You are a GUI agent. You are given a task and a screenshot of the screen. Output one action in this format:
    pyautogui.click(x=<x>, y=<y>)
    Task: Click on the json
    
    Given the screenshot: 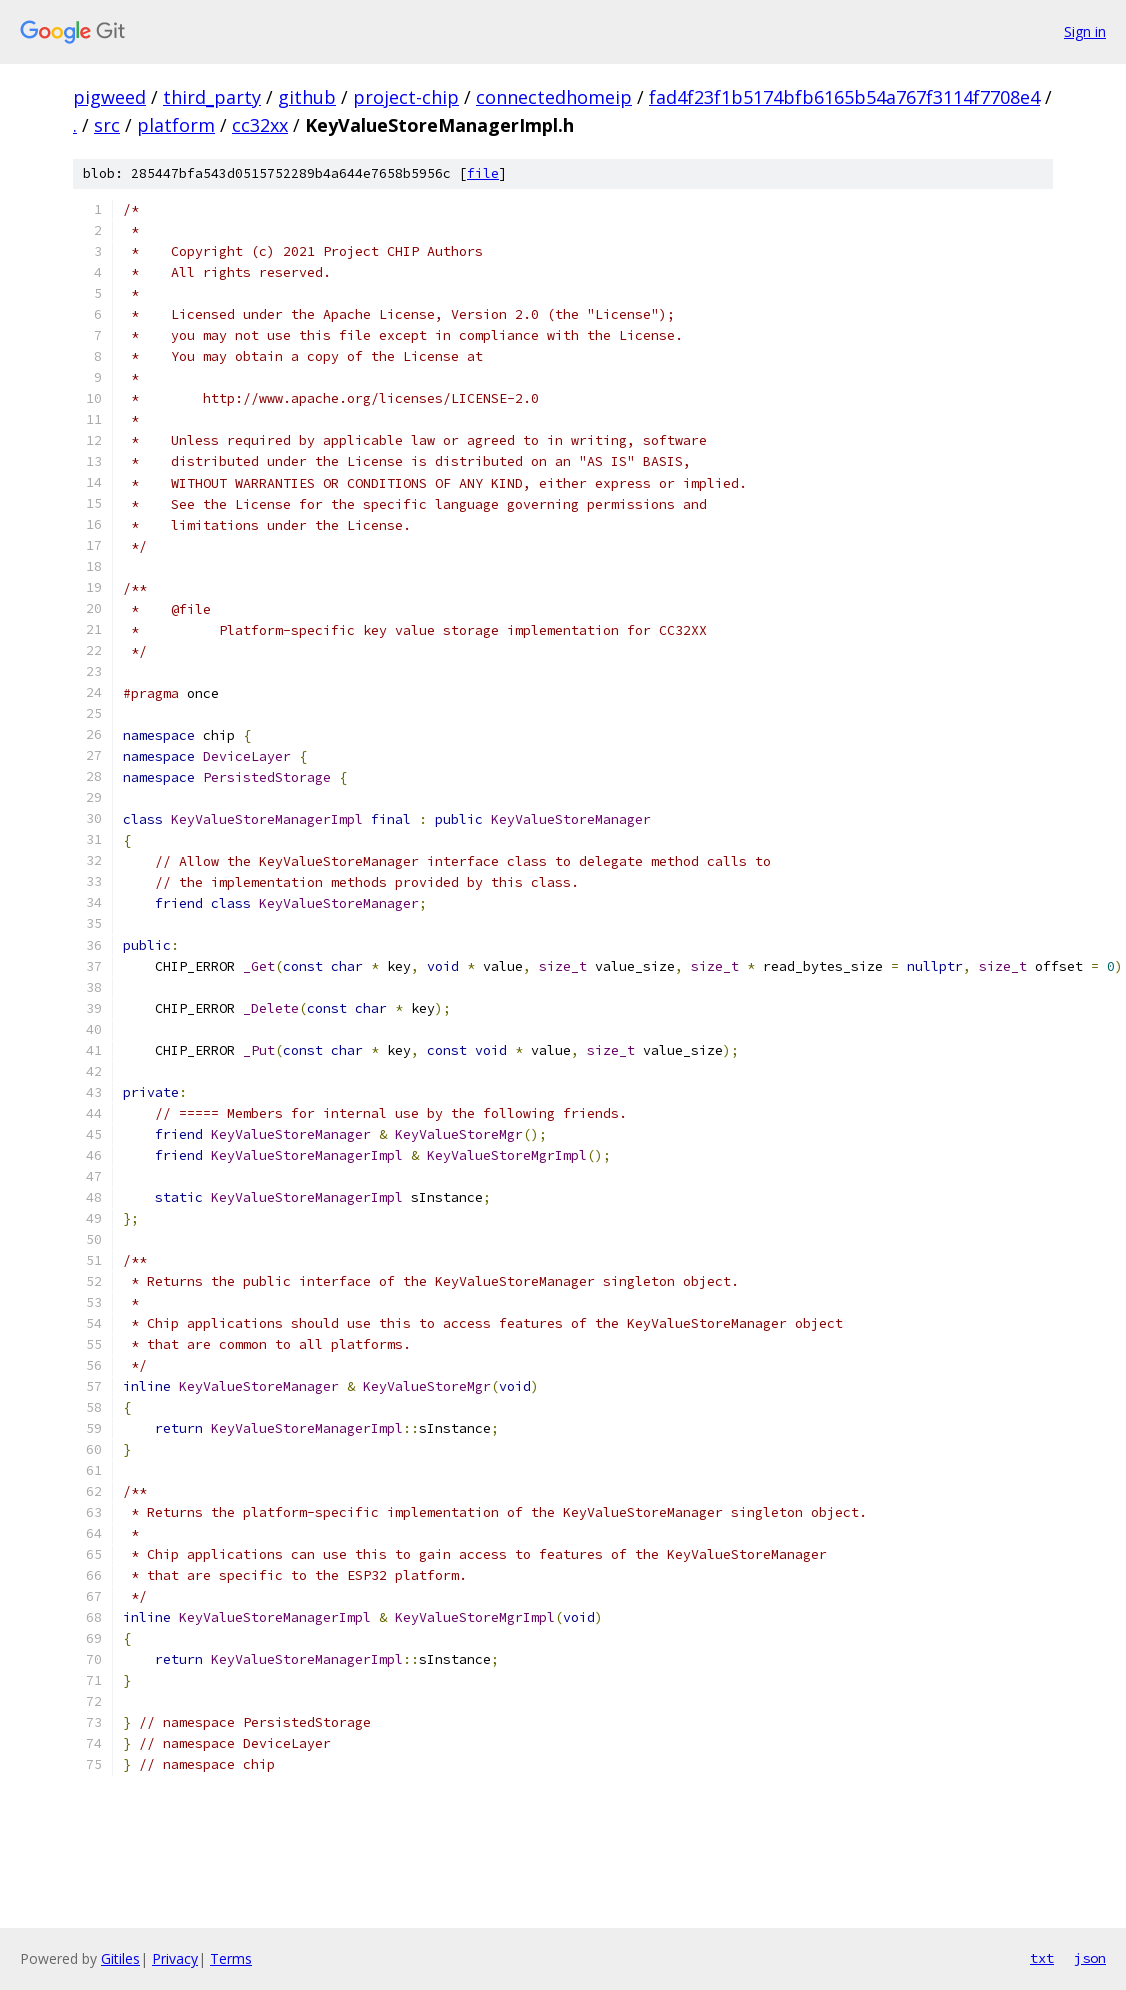 What is the action you would take?
    pyautogui.click(x=1090, y=1958)
    